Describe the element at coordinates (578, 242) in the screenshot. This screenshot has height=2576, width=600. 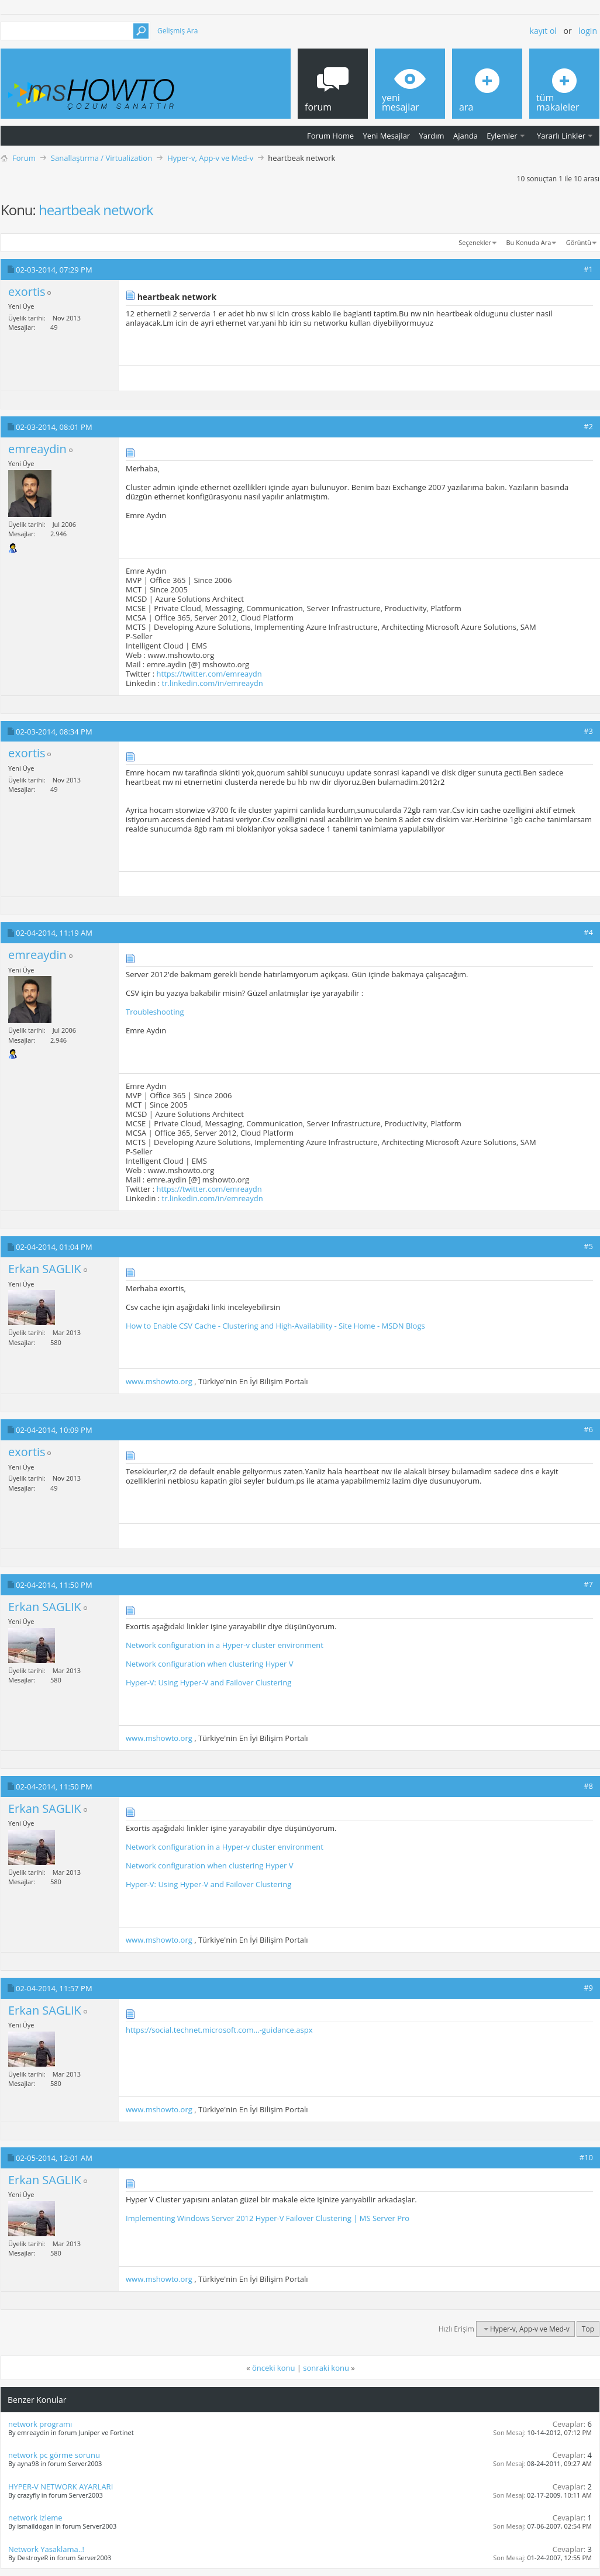
I see `Görüntü` at that location.